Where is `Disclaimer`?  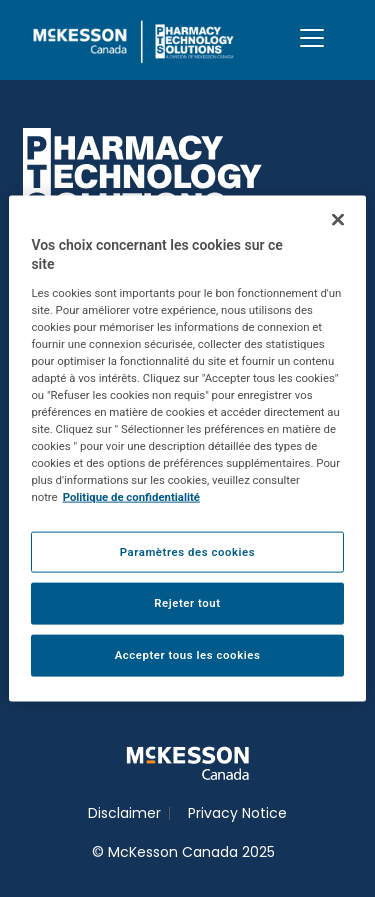
Disclaimer is located at coordinates (124, 813).